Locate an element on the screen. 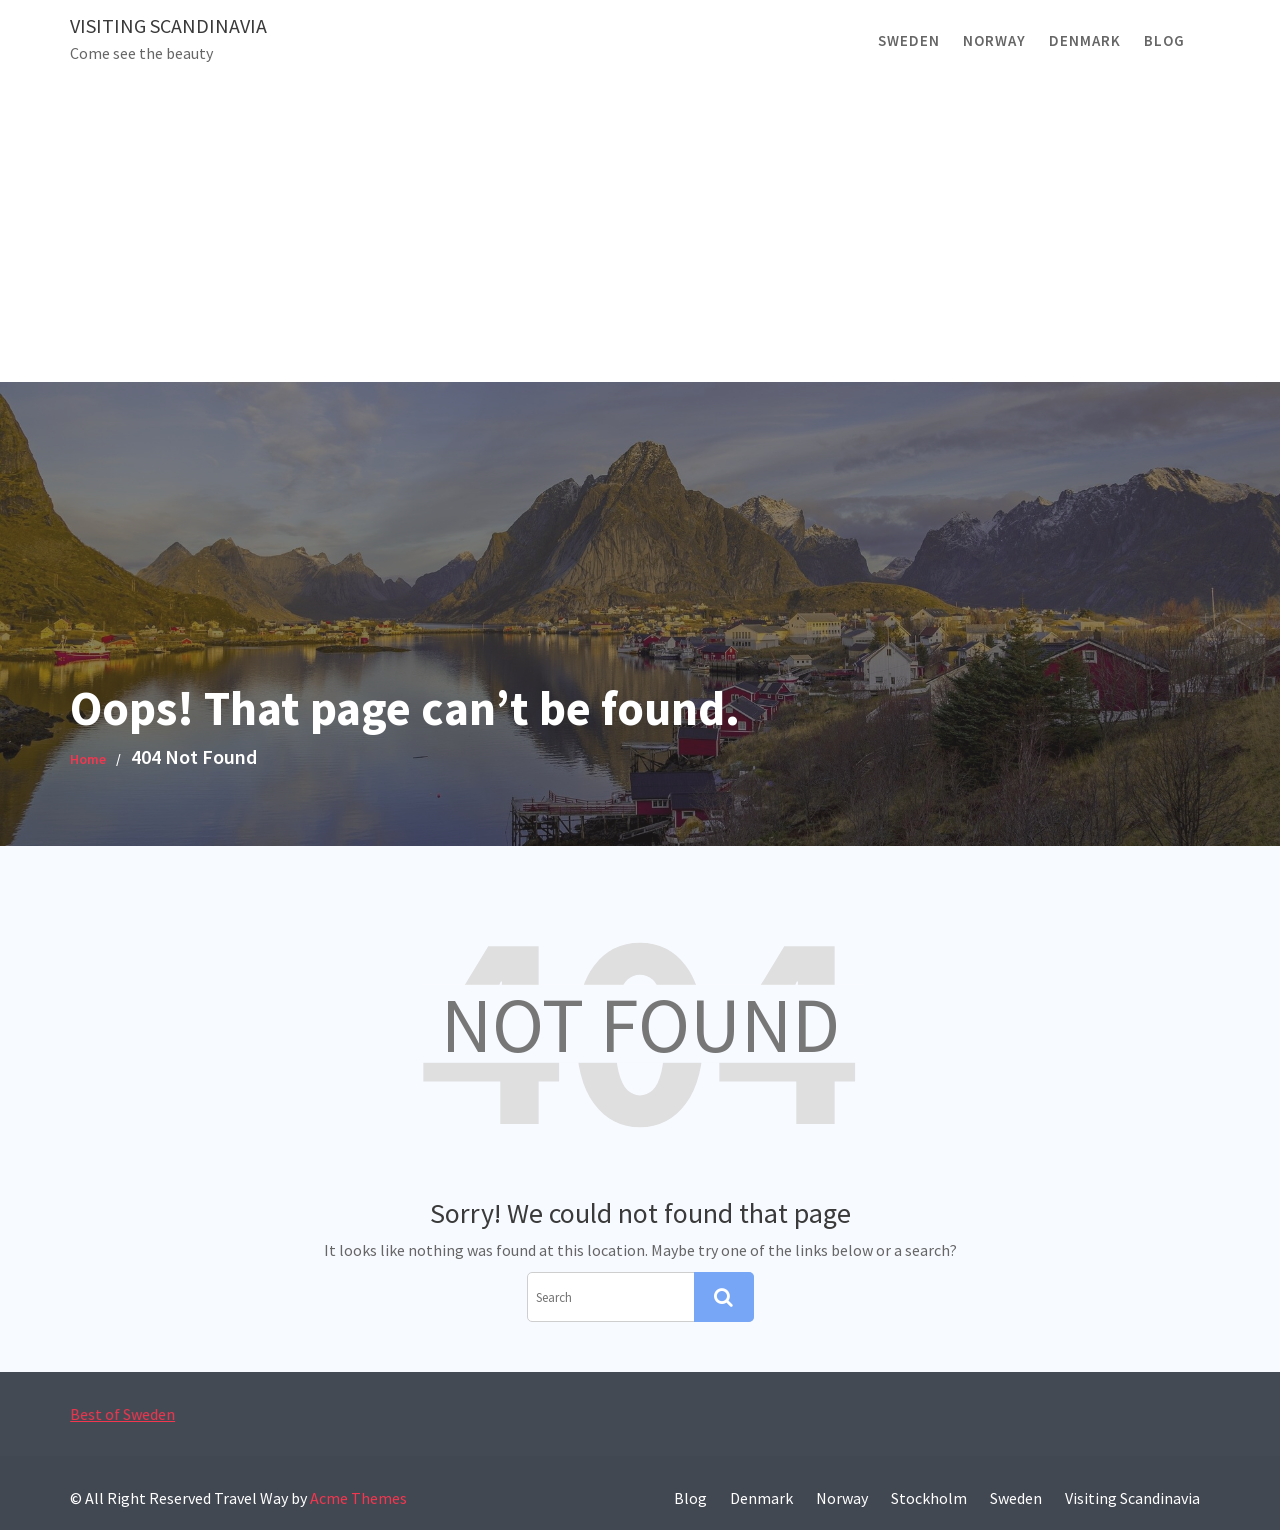 The image size is (1280, 1530). Norway is located at coordinates (994, 40).